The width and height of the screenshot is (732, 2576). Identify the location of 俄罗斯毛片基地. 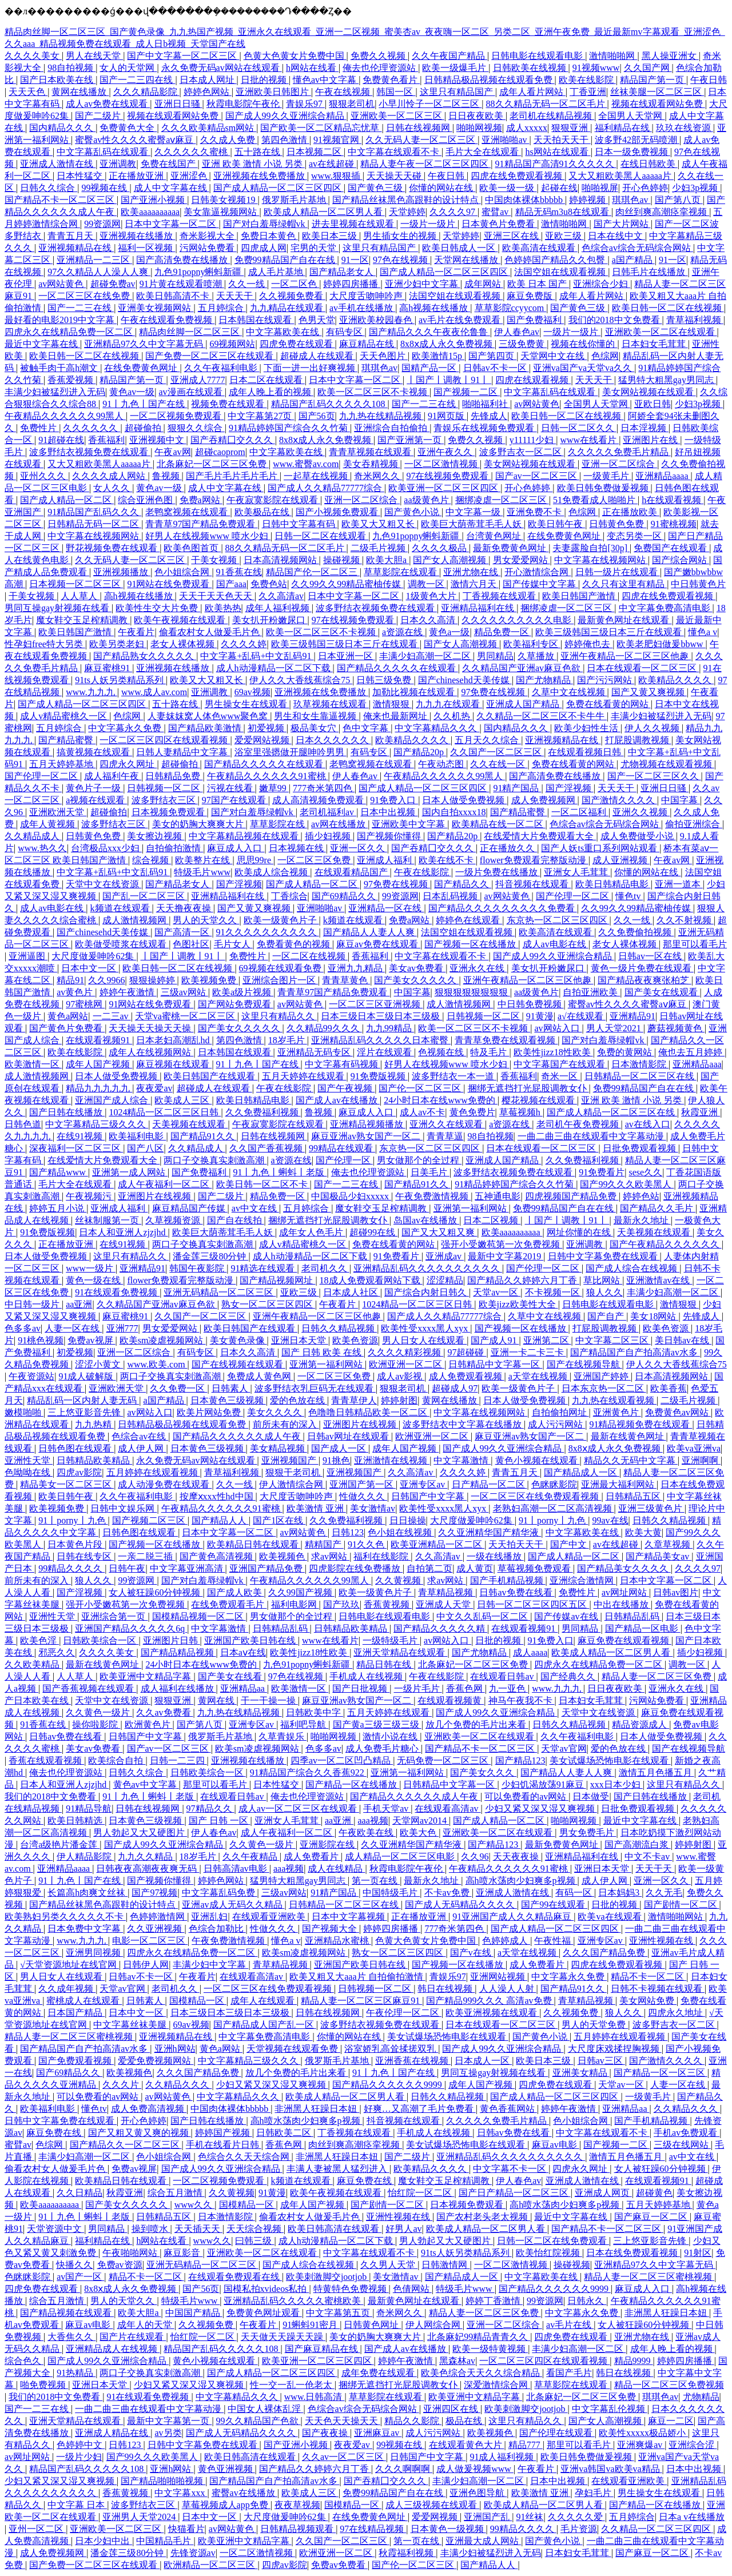
(295, 200).